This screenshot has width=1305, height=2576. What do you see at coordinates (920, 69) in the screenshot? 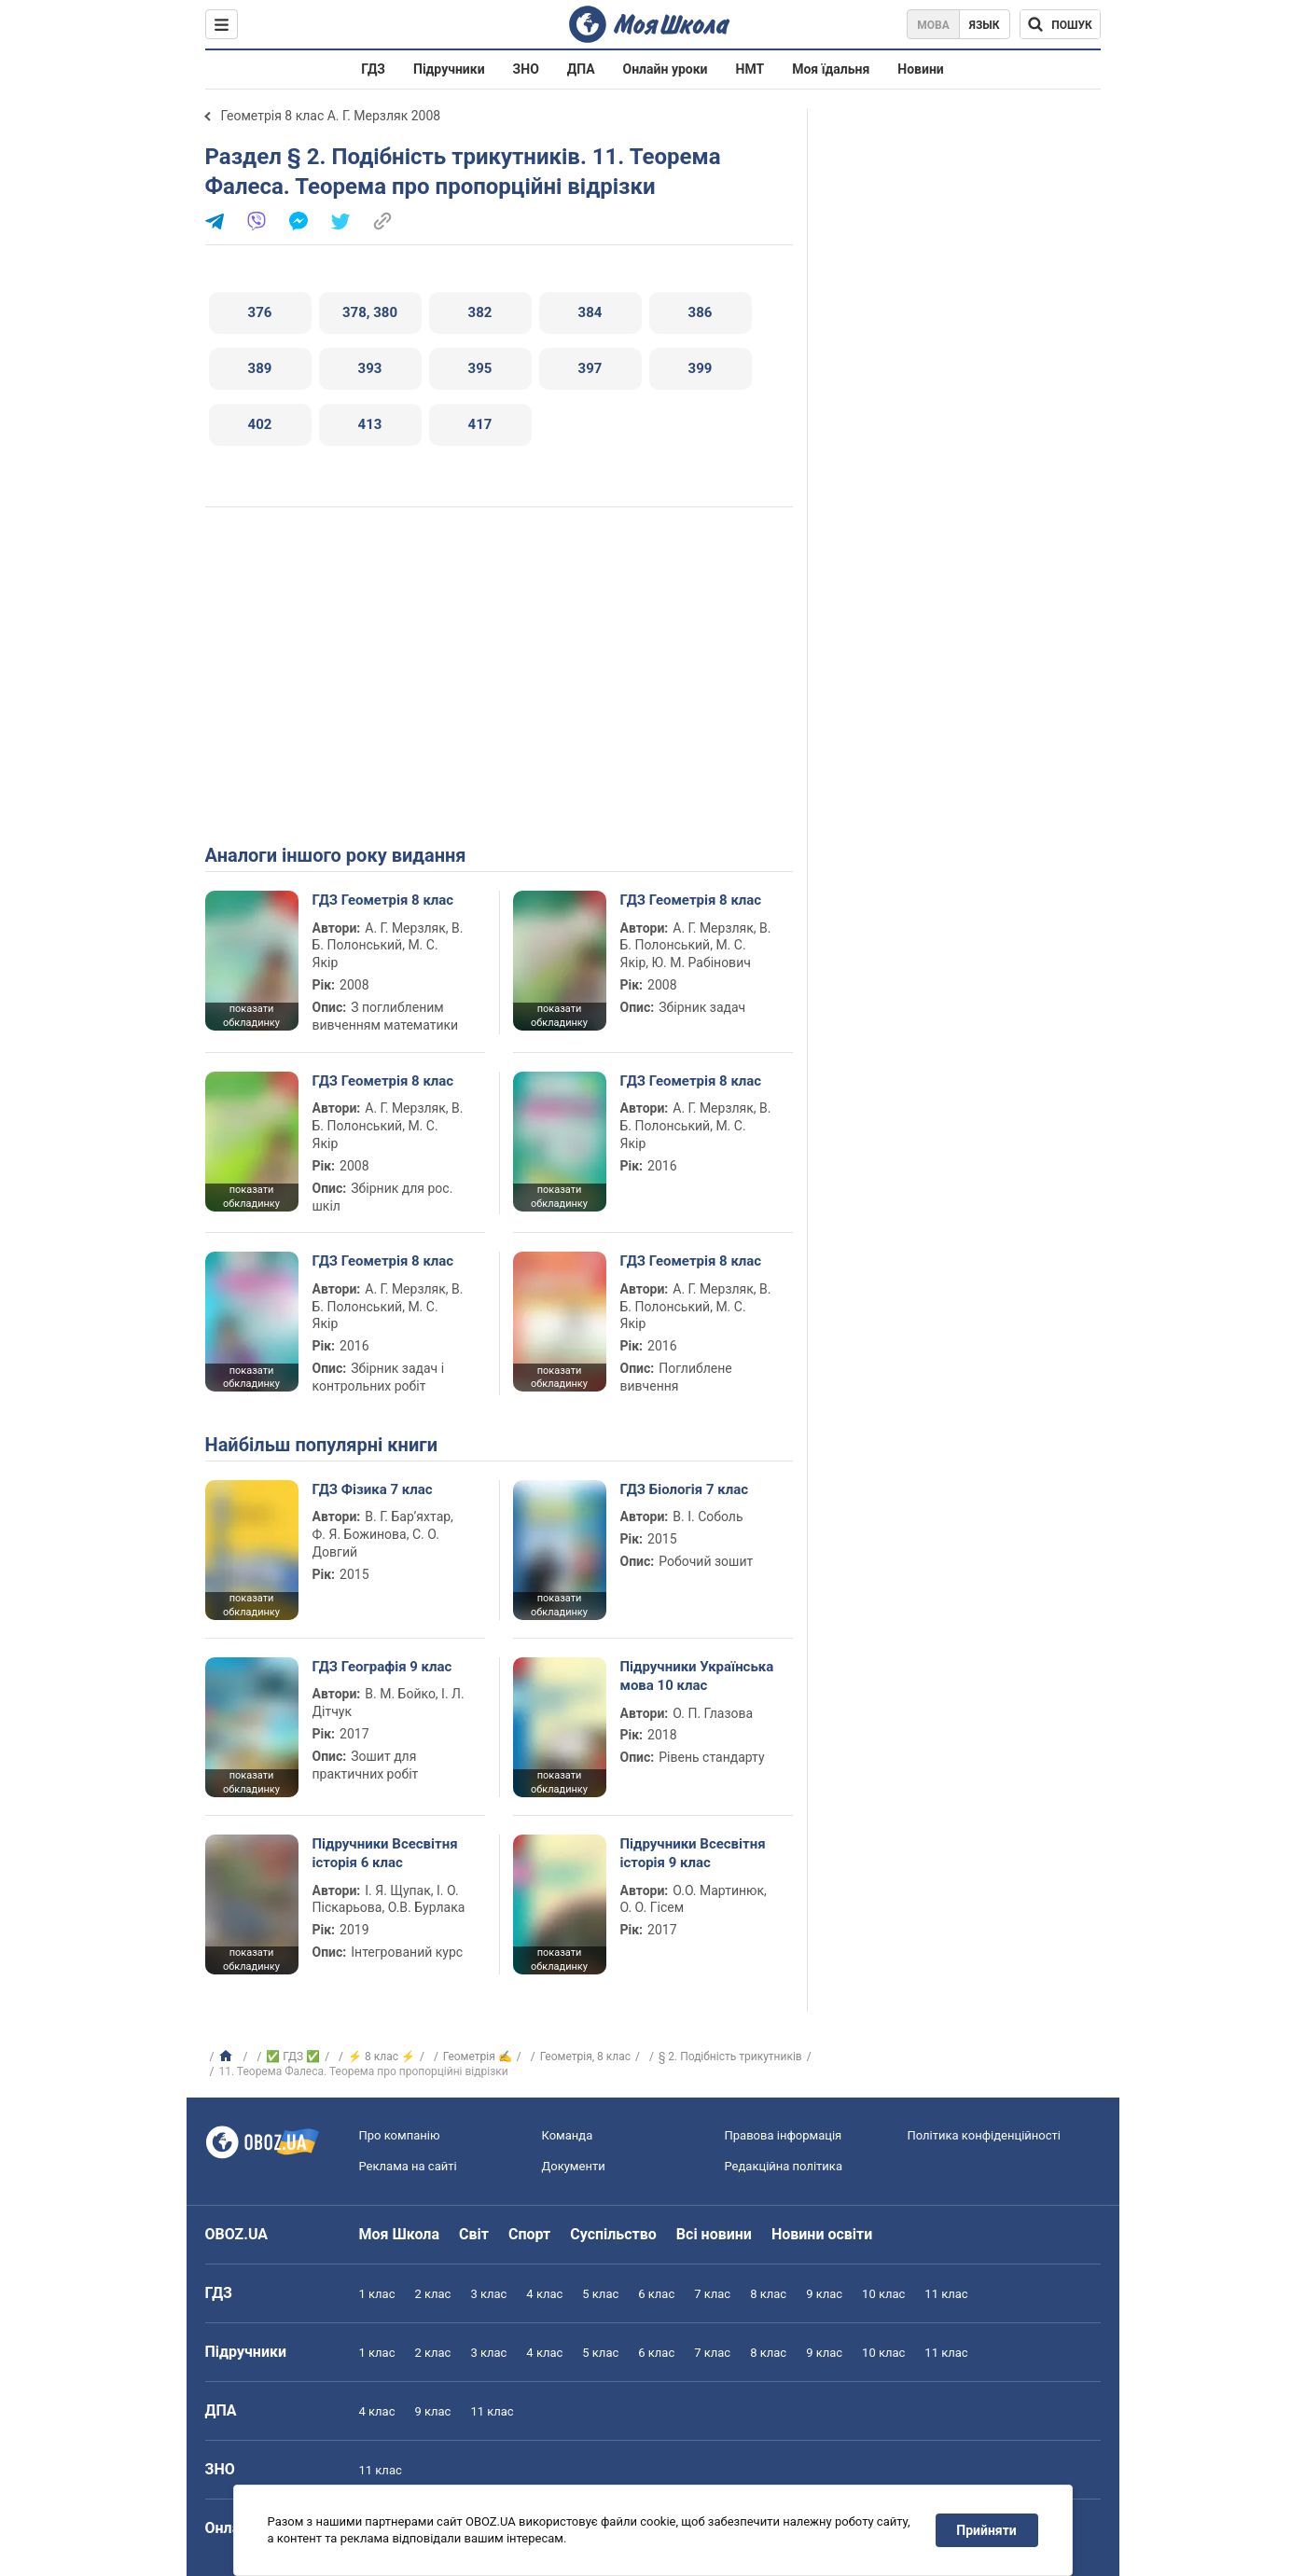
I see `Новини` at bounding box center [920, 69].